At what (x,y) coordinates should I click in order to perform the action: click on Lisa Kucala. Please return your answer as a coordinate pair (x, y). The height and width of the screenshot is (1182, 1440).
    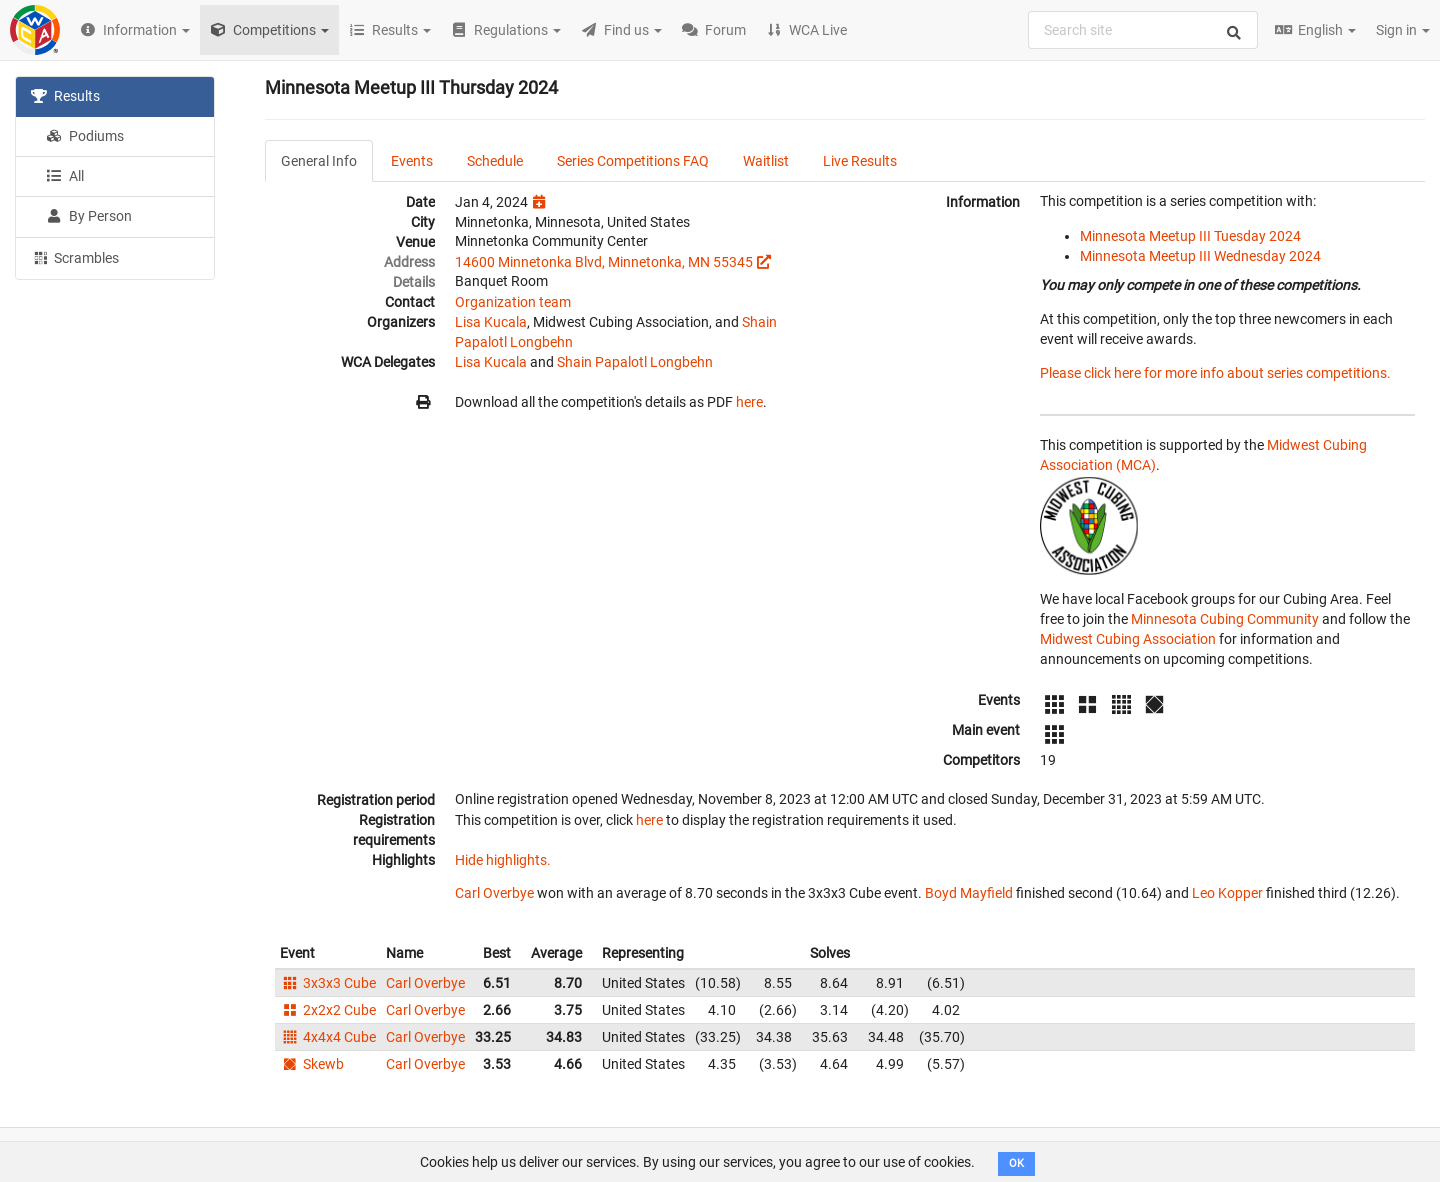
    Looking at the image, I should click on (491, 322).